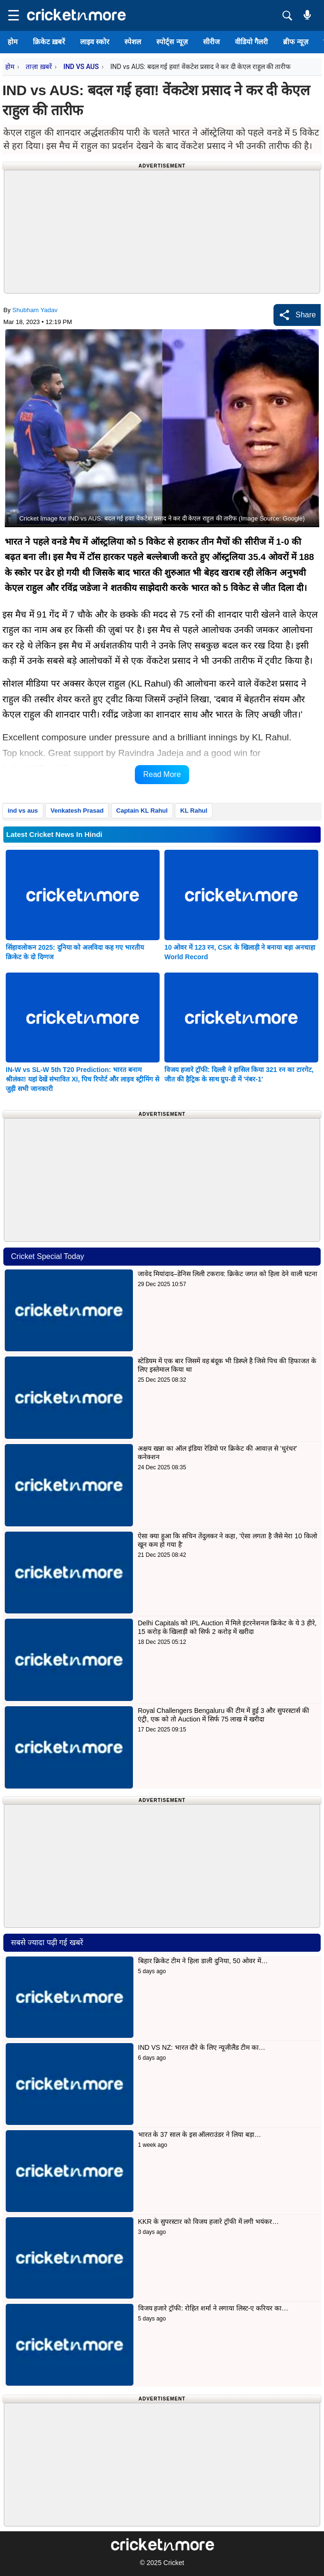 This screenshot has width=324, height=2576. Describe the element at coordinates (200, 2134) in the screenshot. I see `भारत के 37 साल के इस ऑलराउंडर ने लिया बड़ा…` at that location.